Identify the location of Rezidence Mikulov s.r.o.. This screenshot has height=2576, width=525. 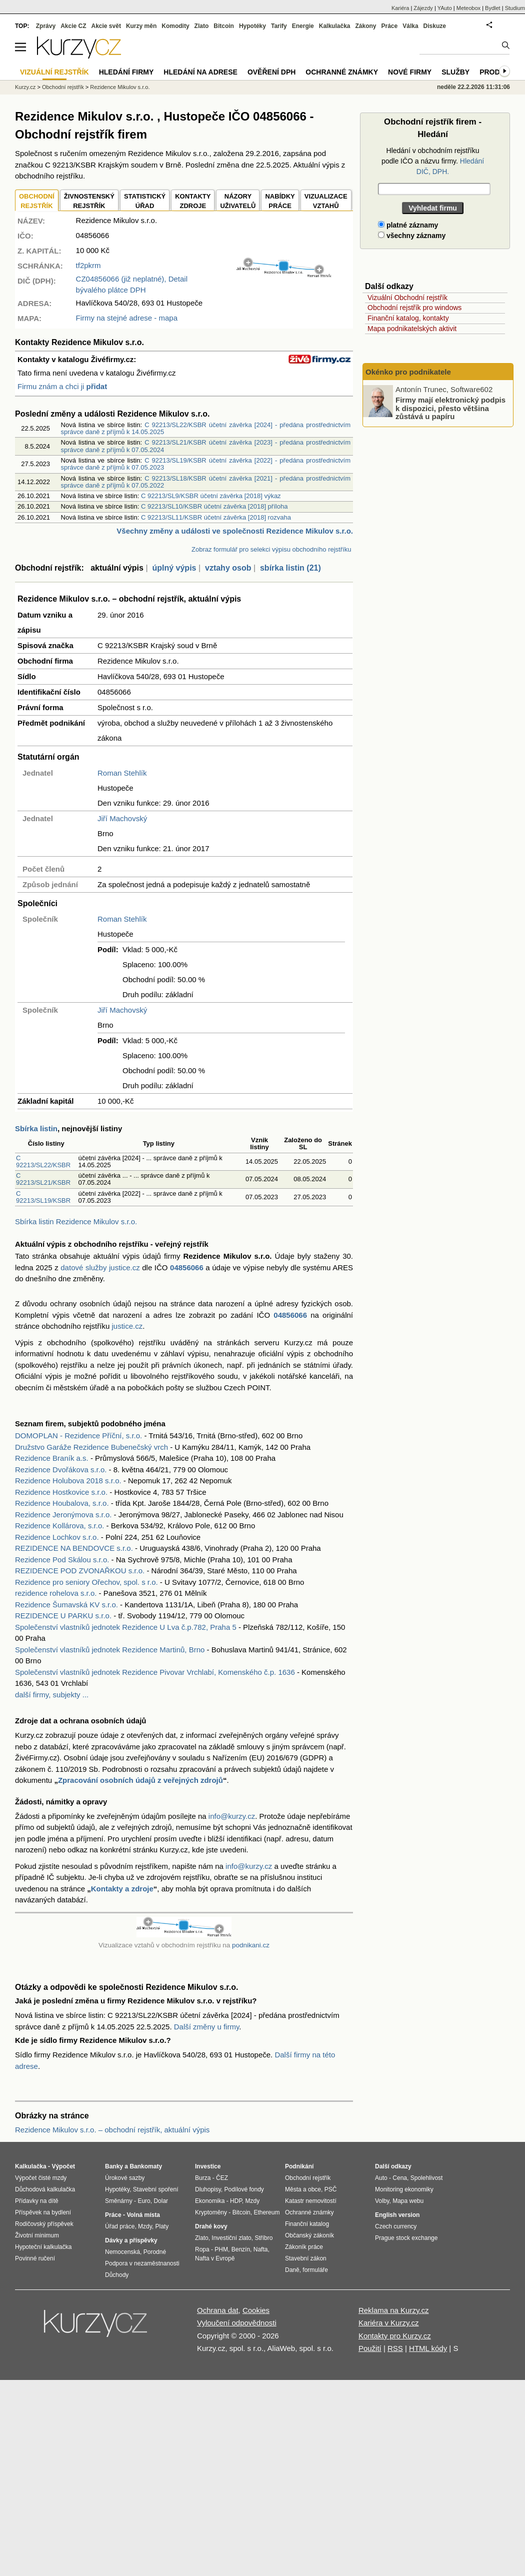
(120, 87).